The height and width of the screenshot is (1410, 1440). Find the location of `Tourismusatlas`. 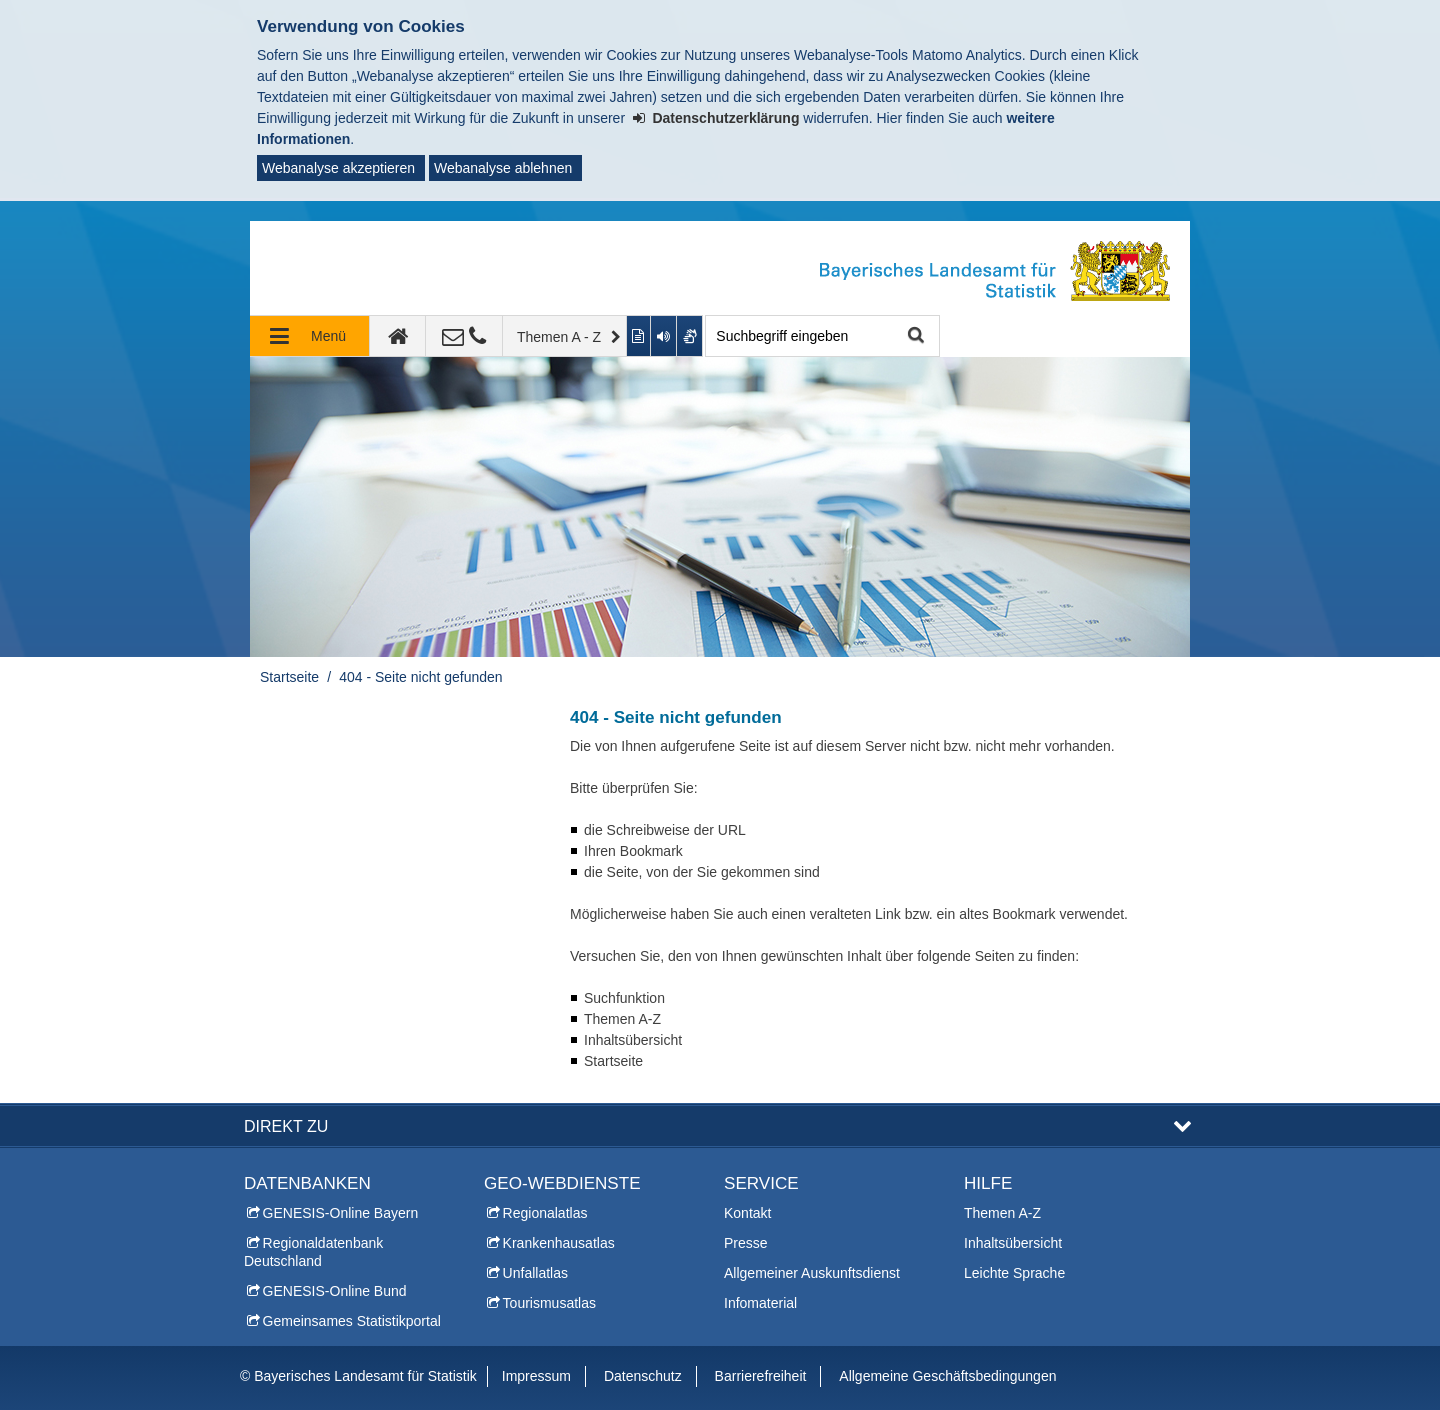

Tourismusatlas is located at coordinates (549, 1303).